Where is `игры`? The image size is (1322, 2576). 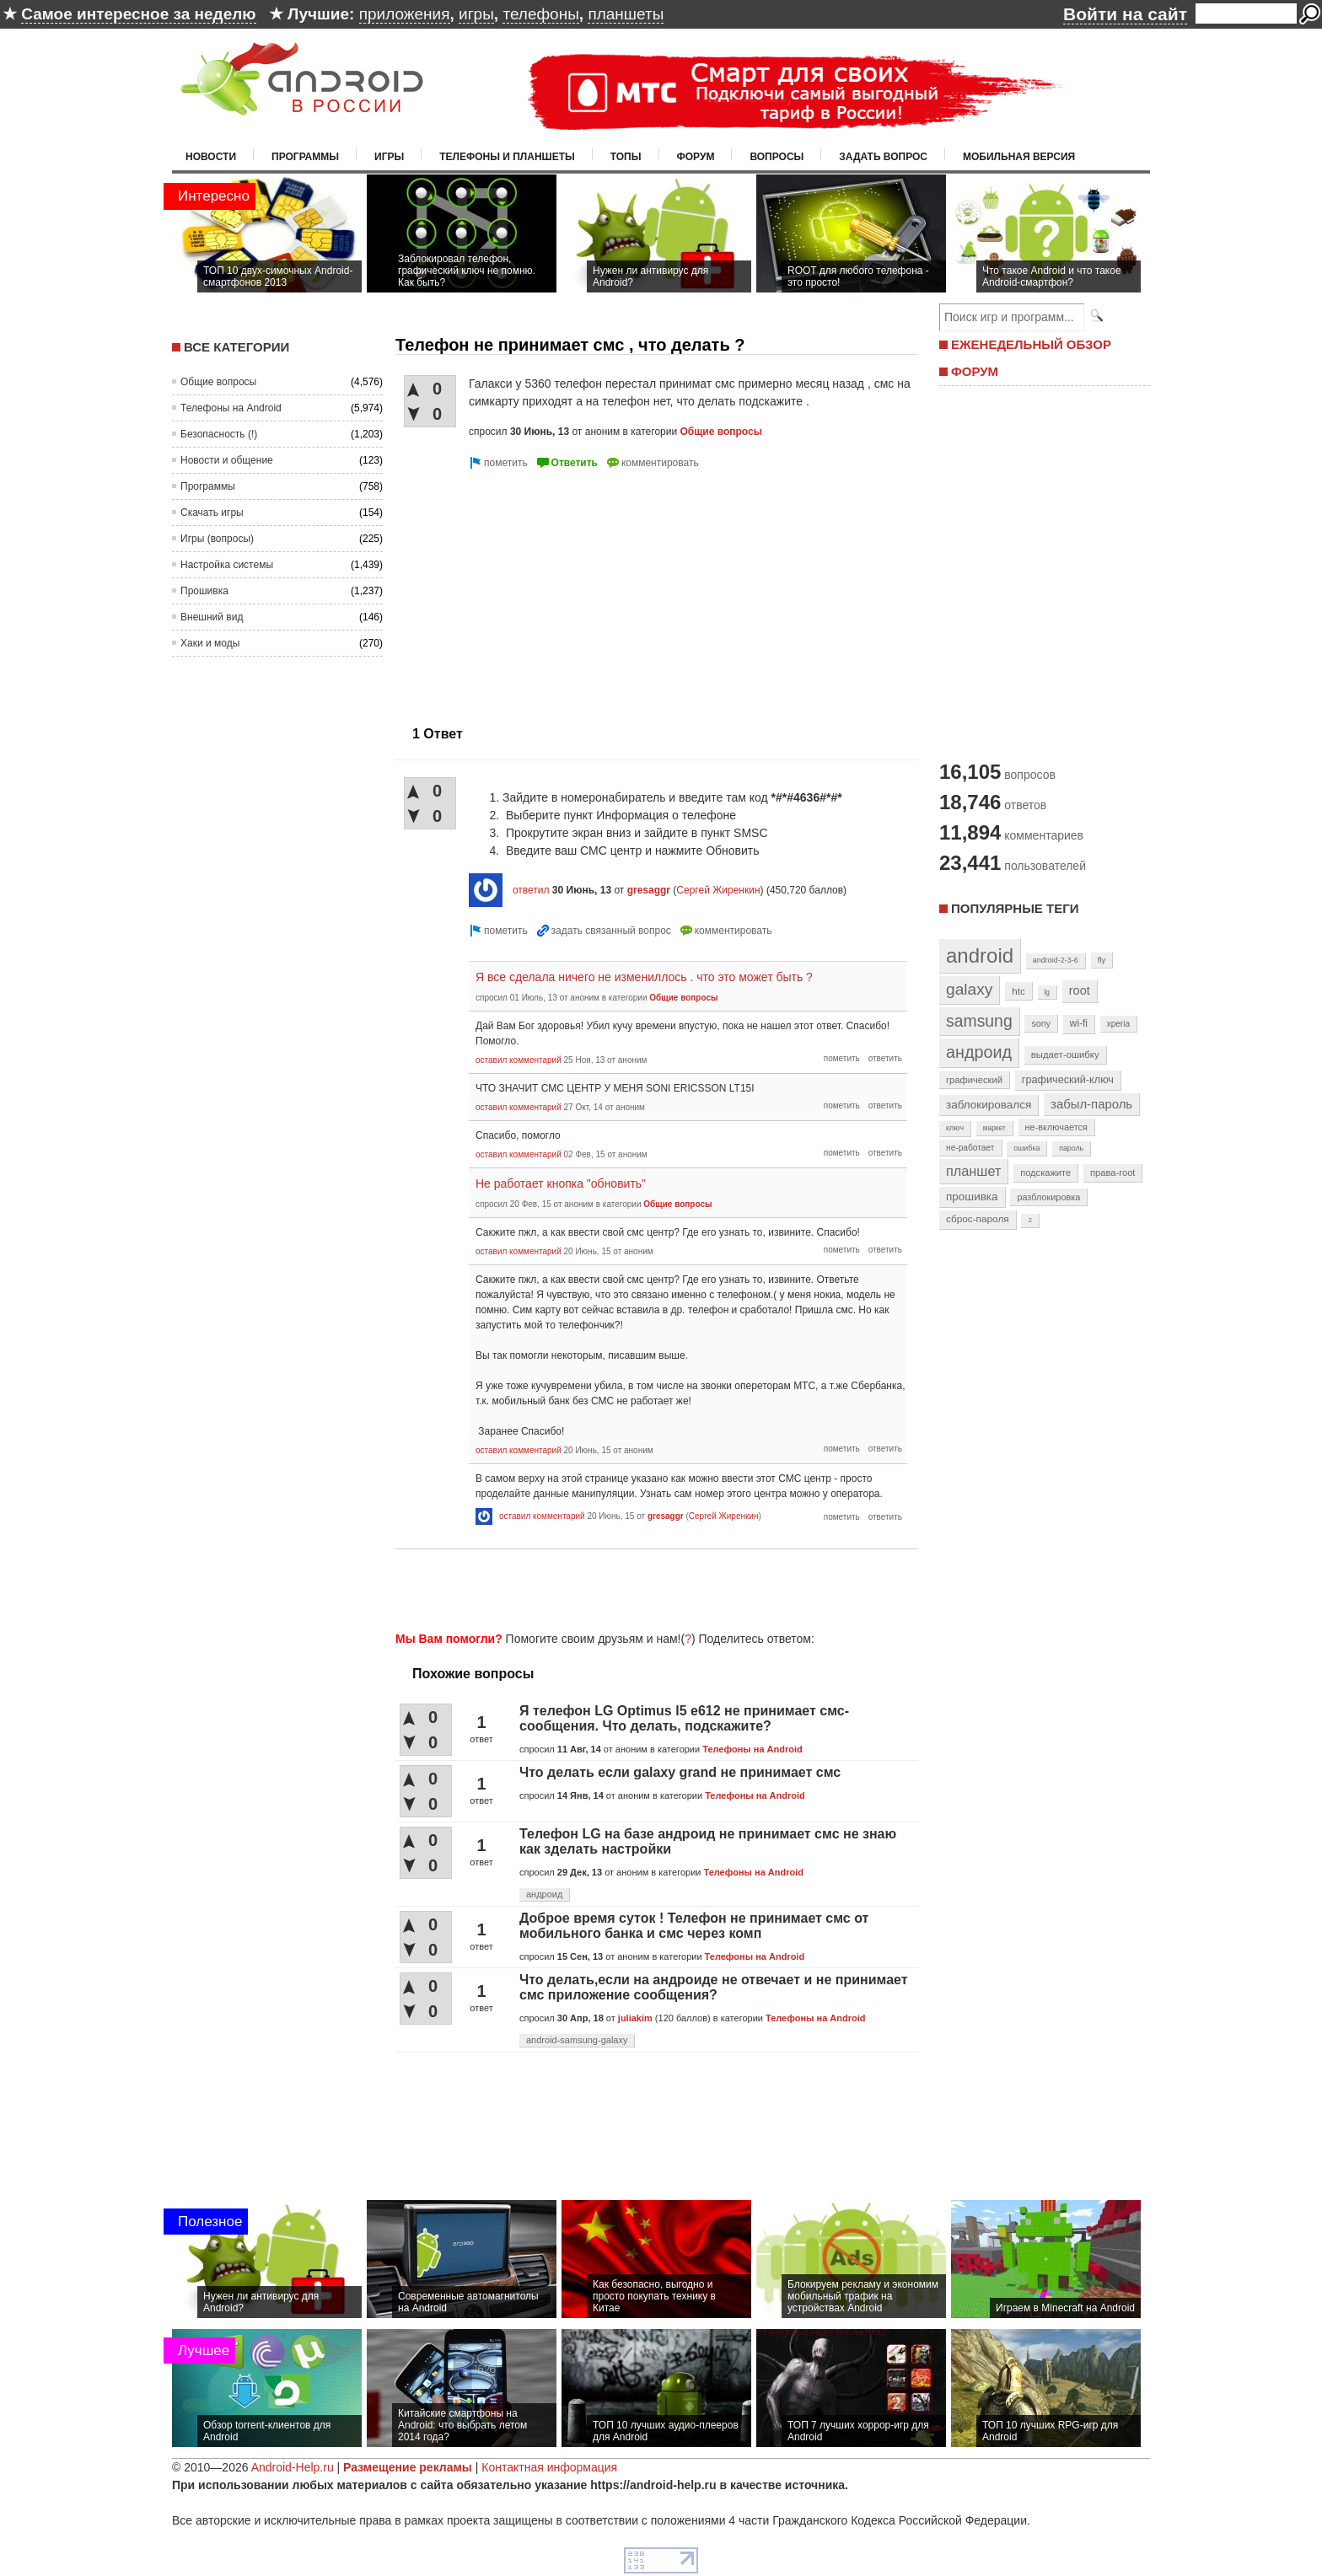 игры is located at coordinates (476, 14).